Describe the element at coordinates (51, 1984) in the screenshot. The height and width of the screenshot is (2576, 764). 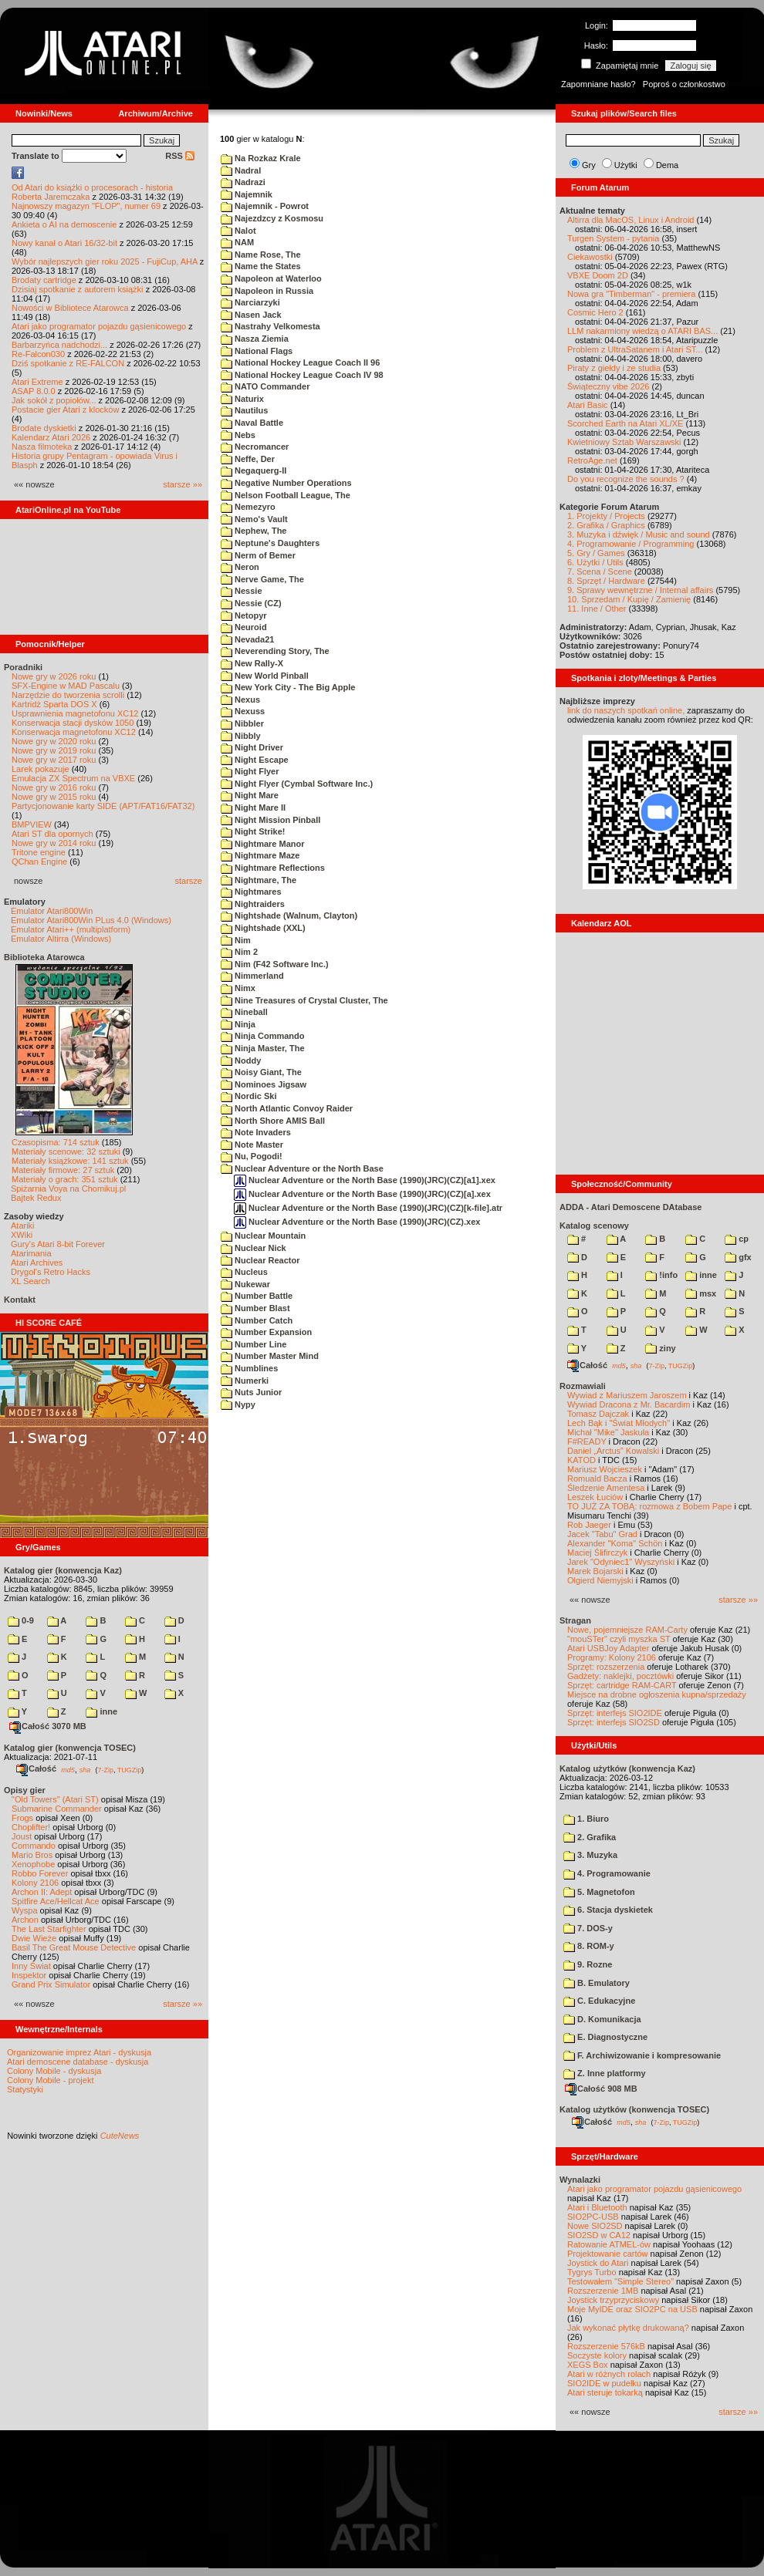
I see `Grand Prix Simulator` at that location.